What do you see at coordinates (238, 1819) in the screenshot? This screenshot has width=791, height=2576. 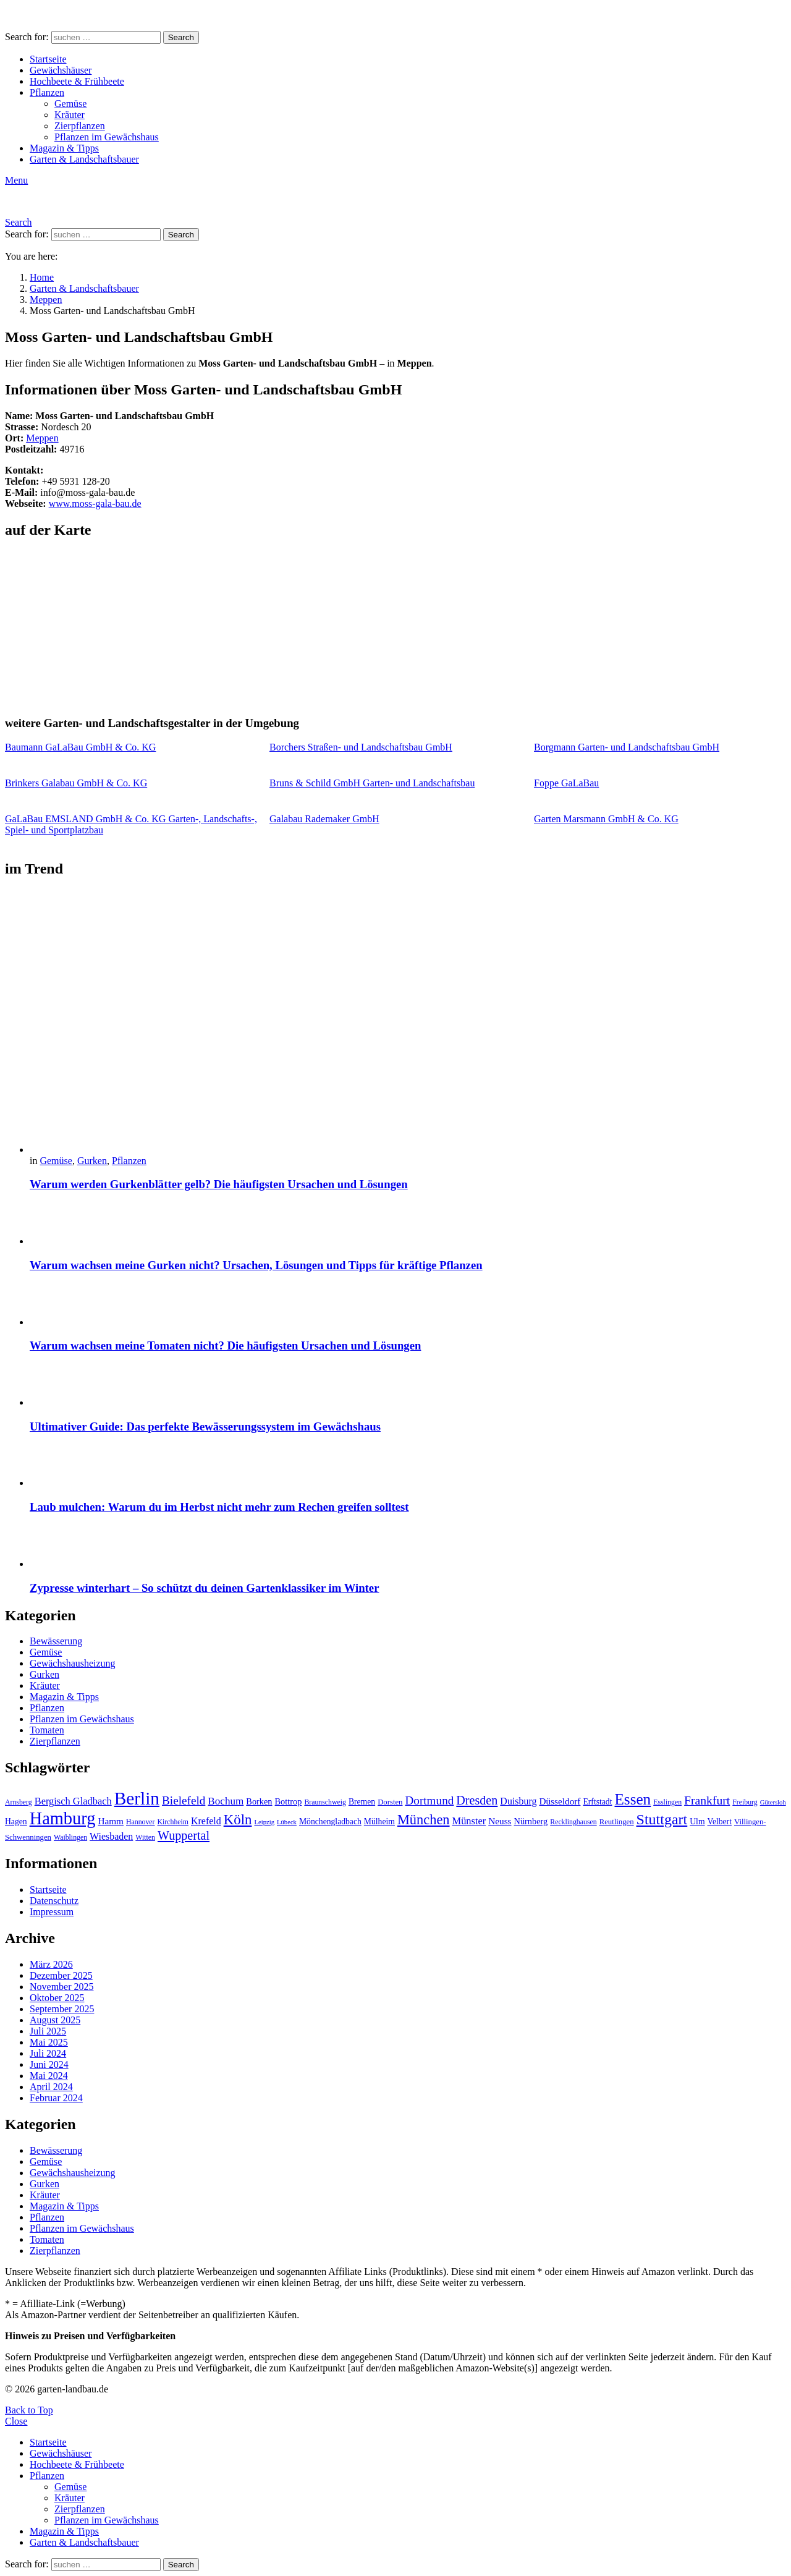 I see `Köln [Köln (29 Einträge)]` at bounding box center [238, 1819].